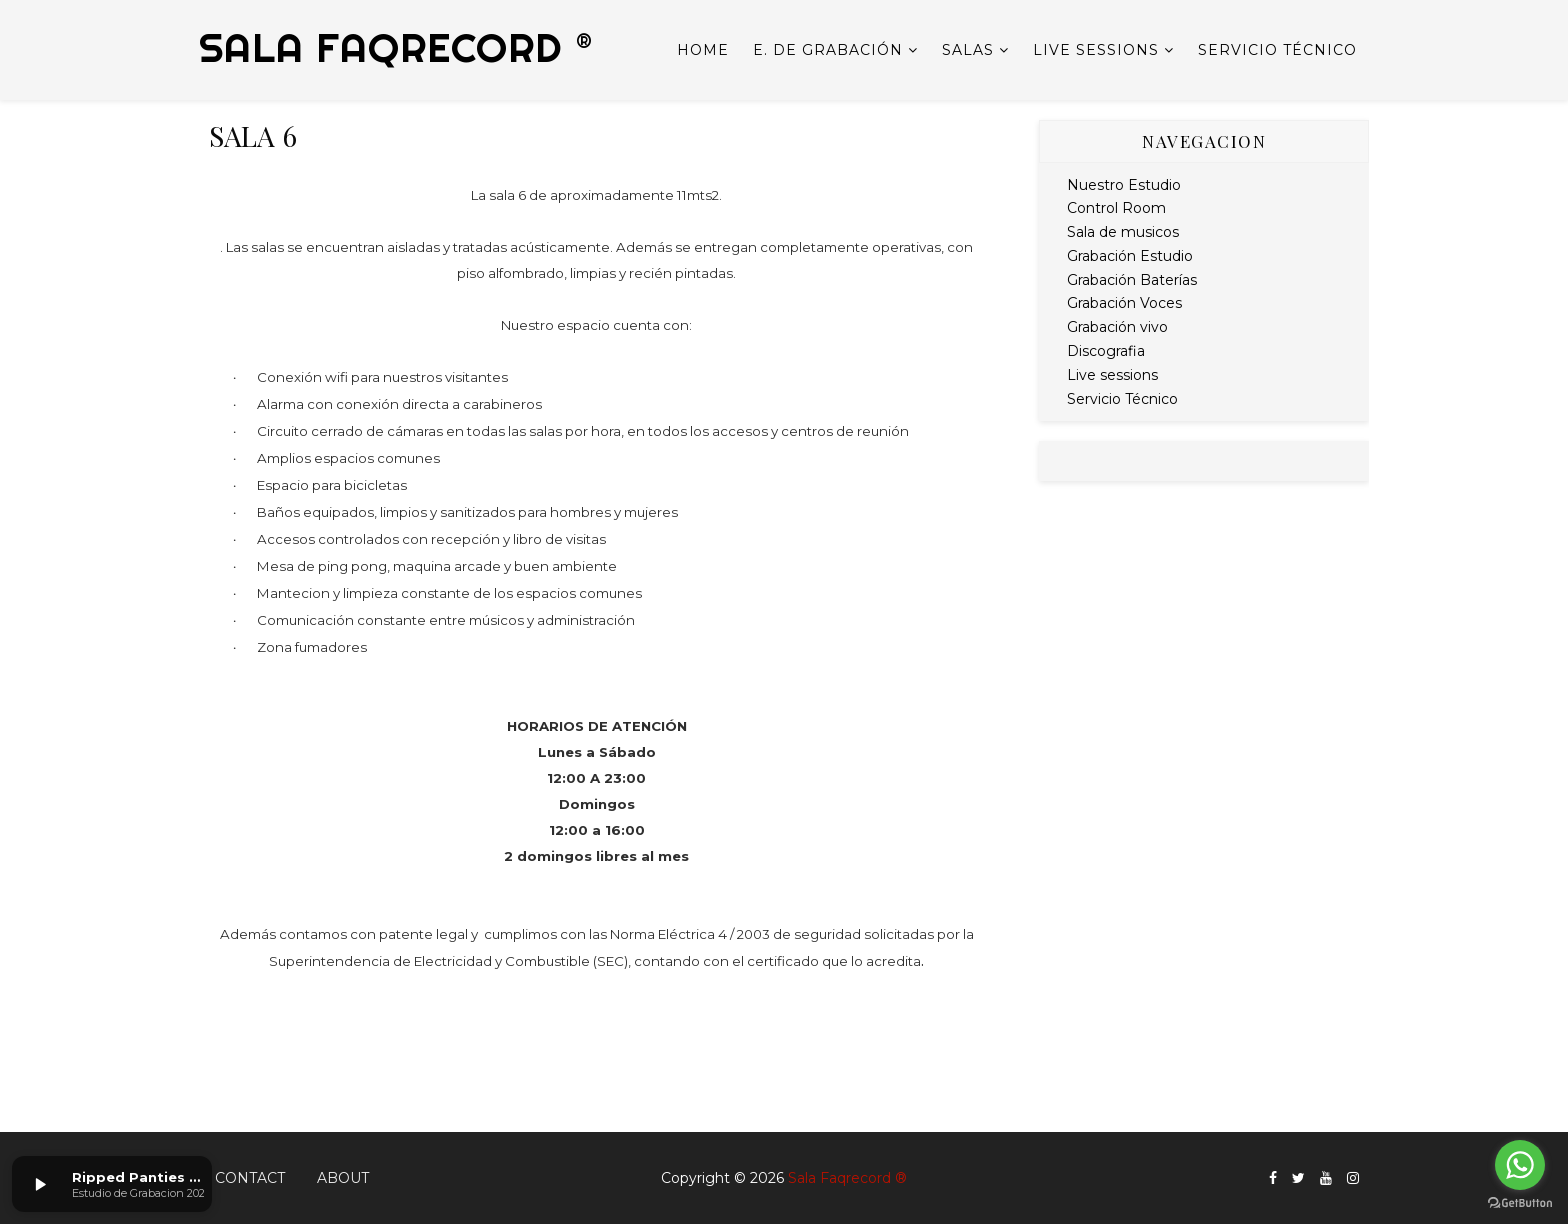 This screenshot has width=1568, height=1224. I want to click on E. de Grabación, so click(828, 50).